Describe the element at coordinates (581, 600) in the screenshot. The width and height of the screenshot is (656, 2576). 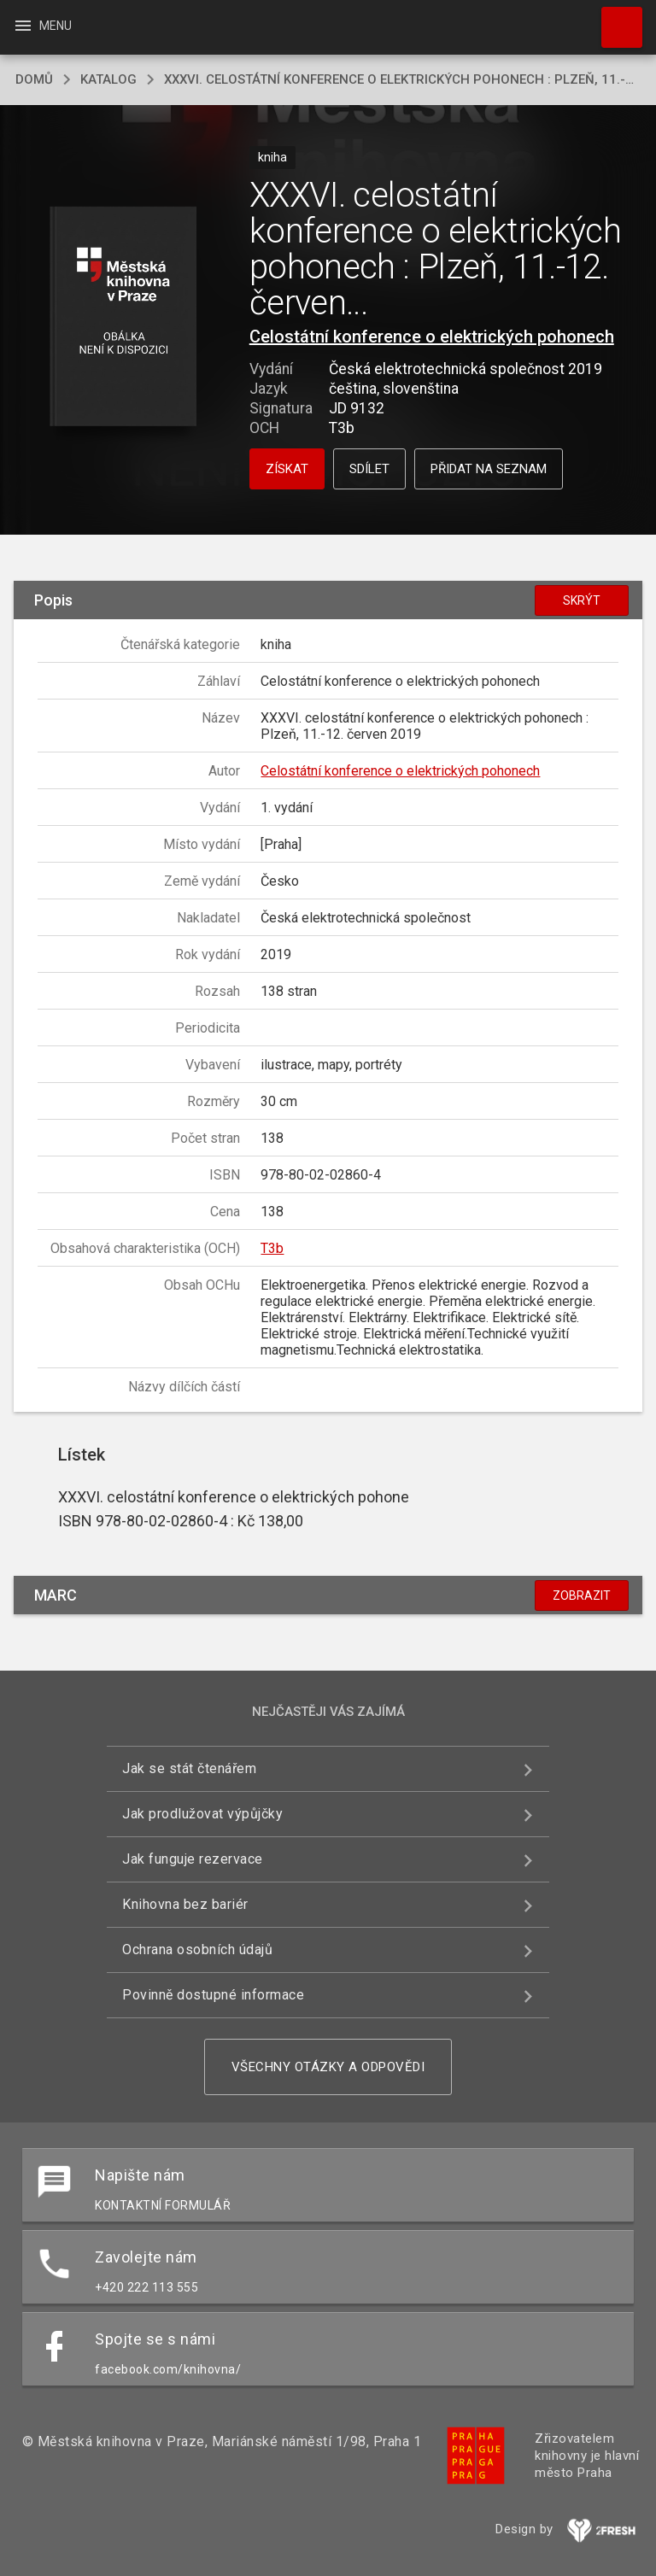
I see `Skrýt` at that location.